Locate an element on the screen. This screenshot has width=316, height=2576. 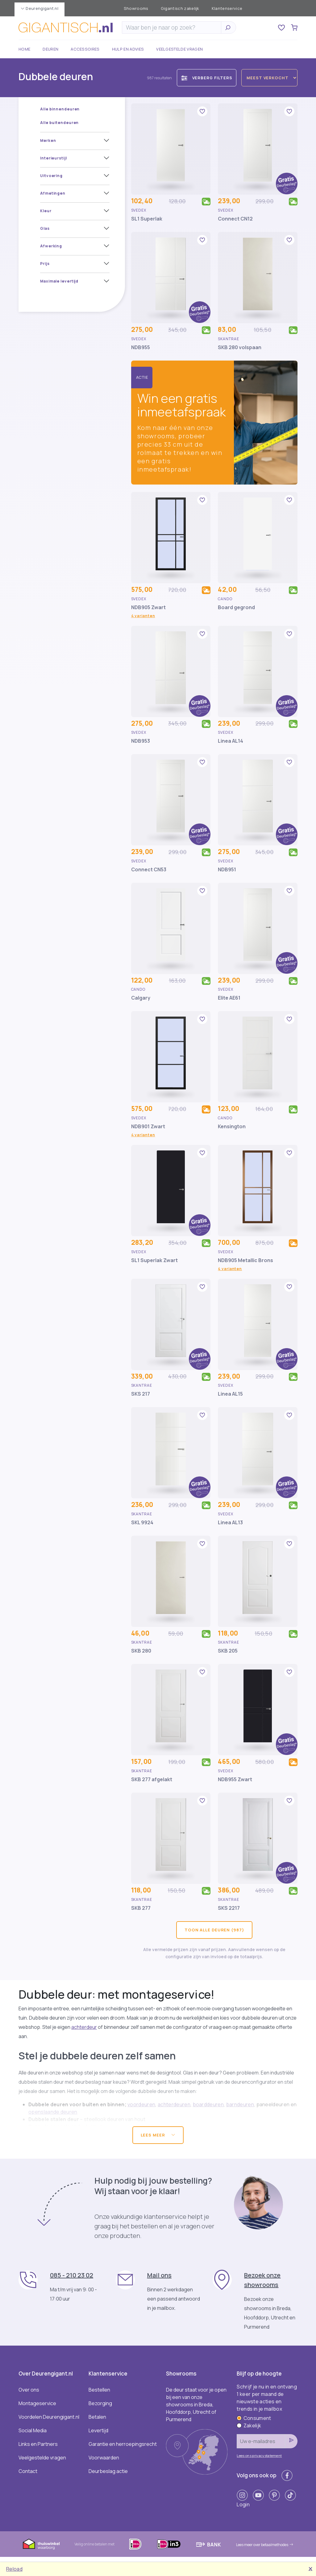
Voordelen Deurengigant.nl is located at coordinates (49, 2416).